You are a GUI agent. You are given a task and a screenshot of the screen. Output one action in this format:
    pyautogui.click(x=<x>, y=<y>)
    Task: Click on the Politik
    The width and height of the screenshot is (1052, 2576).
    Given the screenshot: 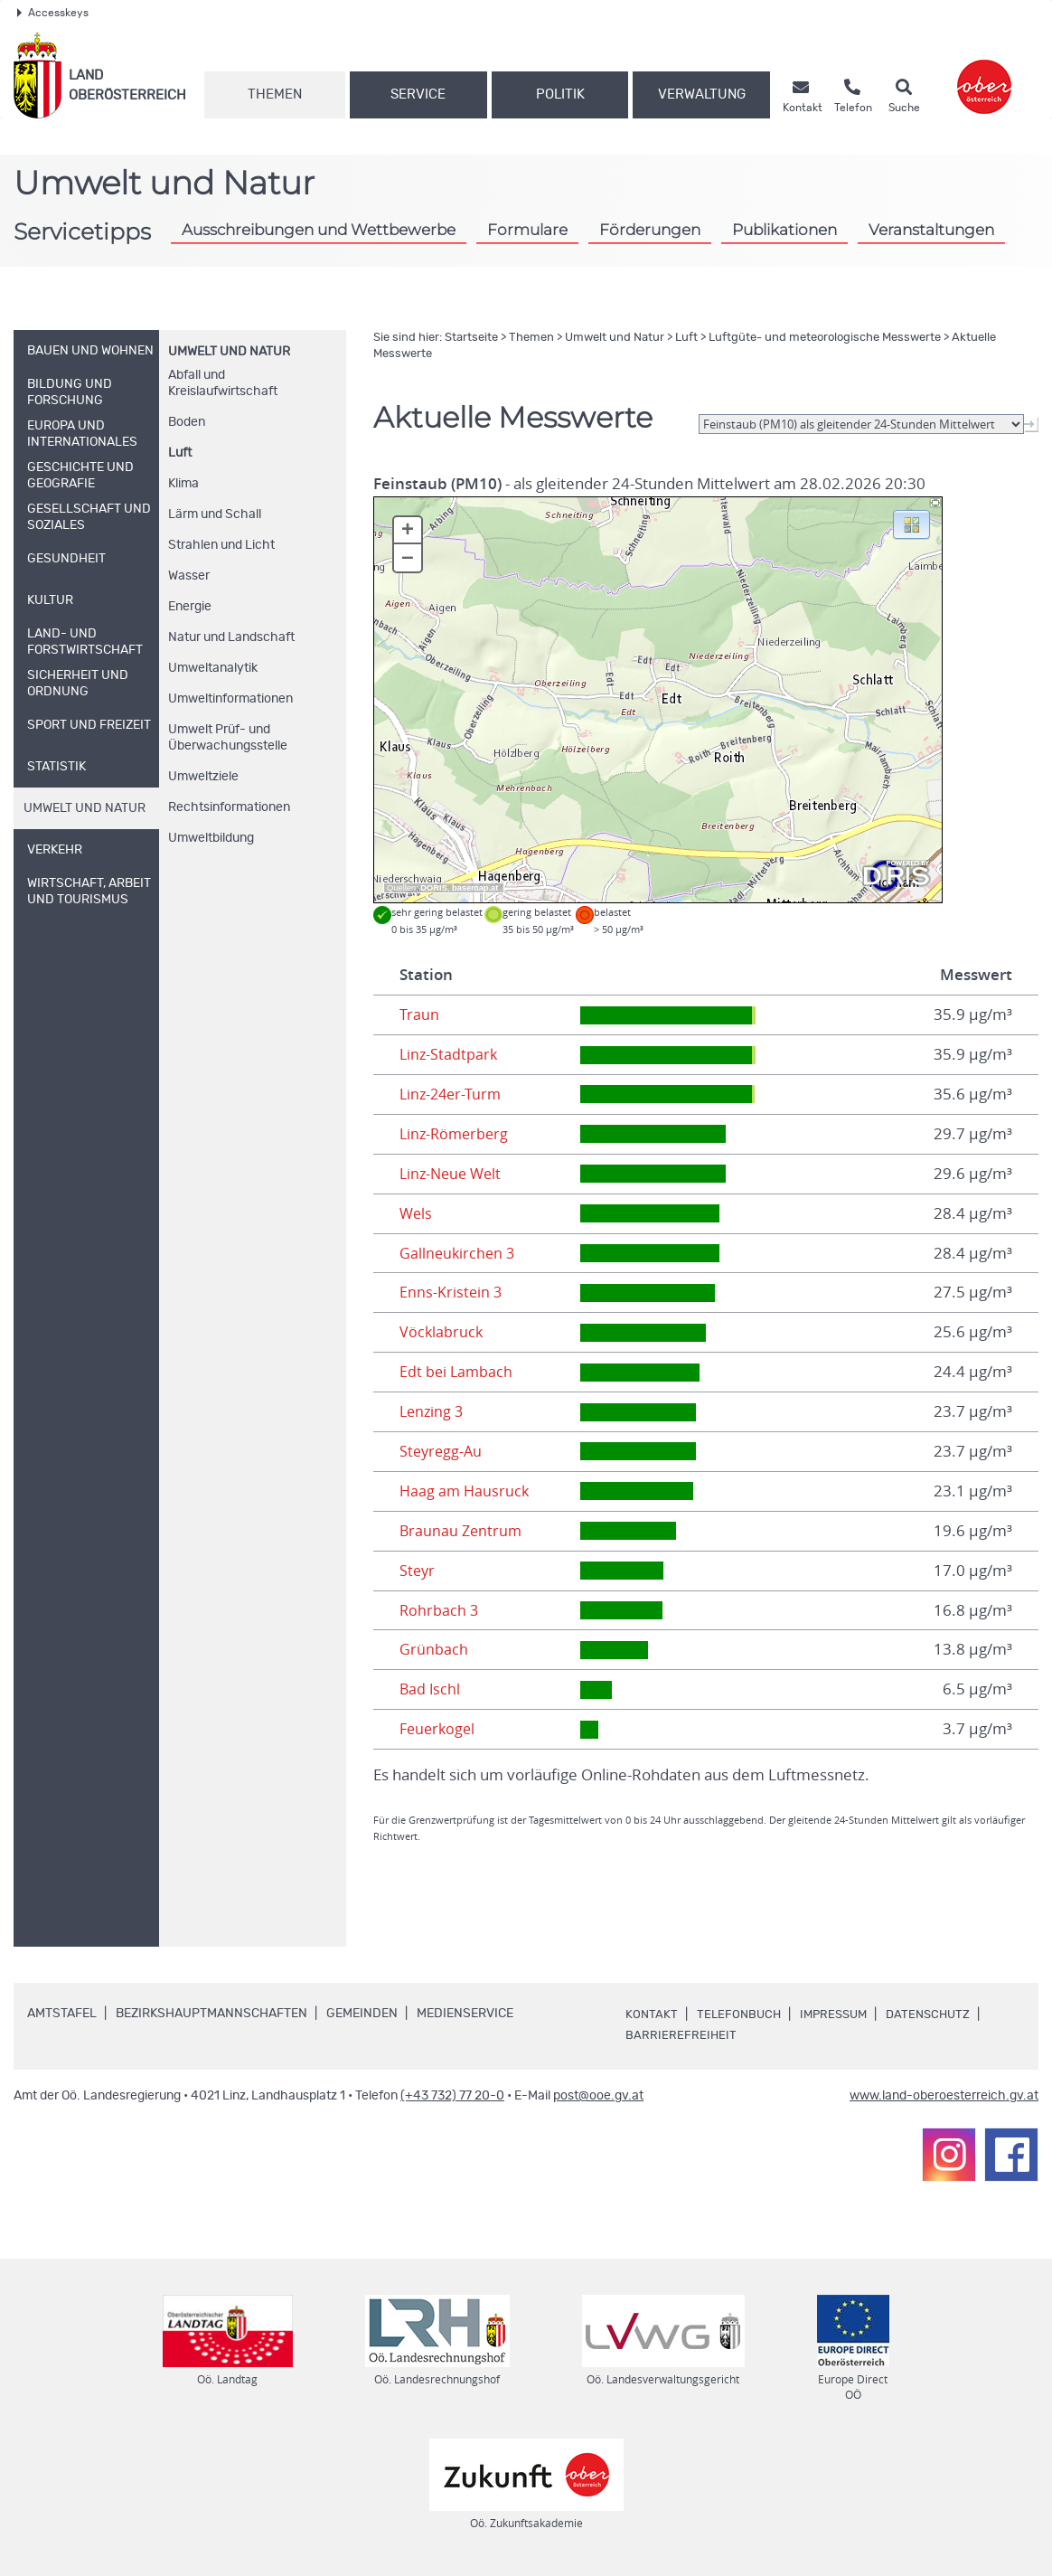 What is the action you would take?
    pyautogui.click(x=560, y=94)
    